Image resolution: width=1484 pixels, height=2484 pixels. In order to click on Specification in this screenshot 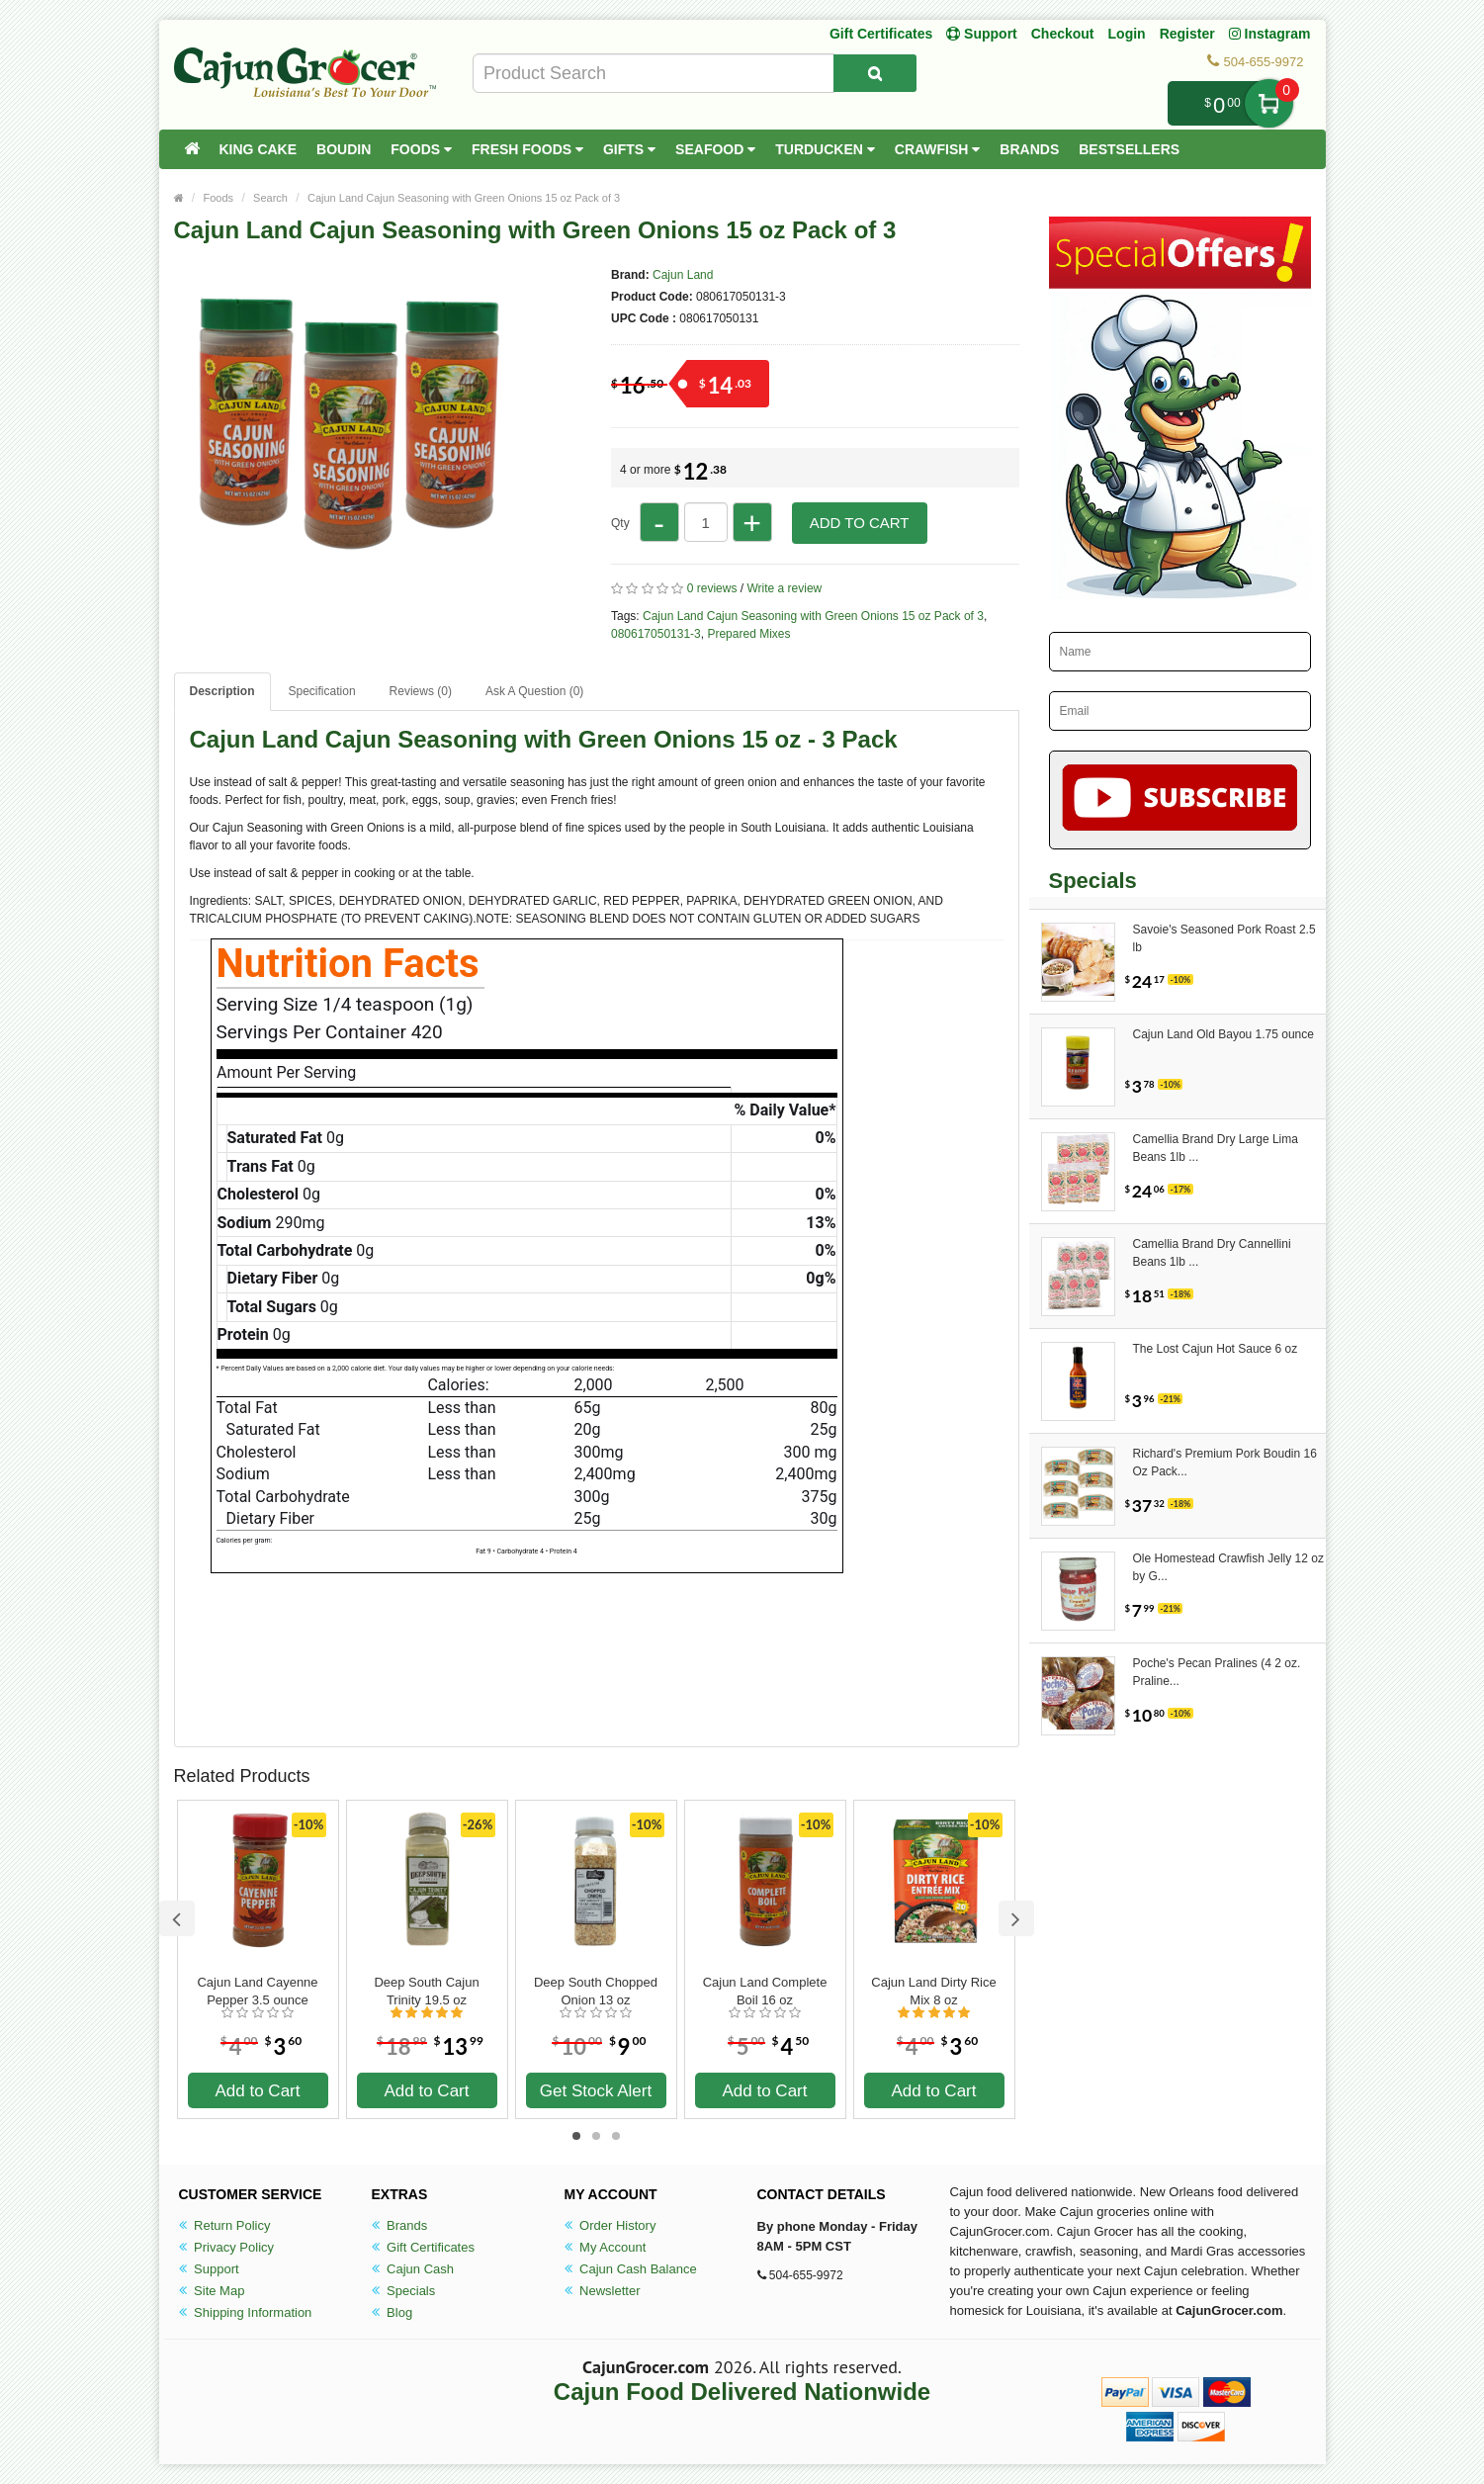, I will do `click(322, 691)`.